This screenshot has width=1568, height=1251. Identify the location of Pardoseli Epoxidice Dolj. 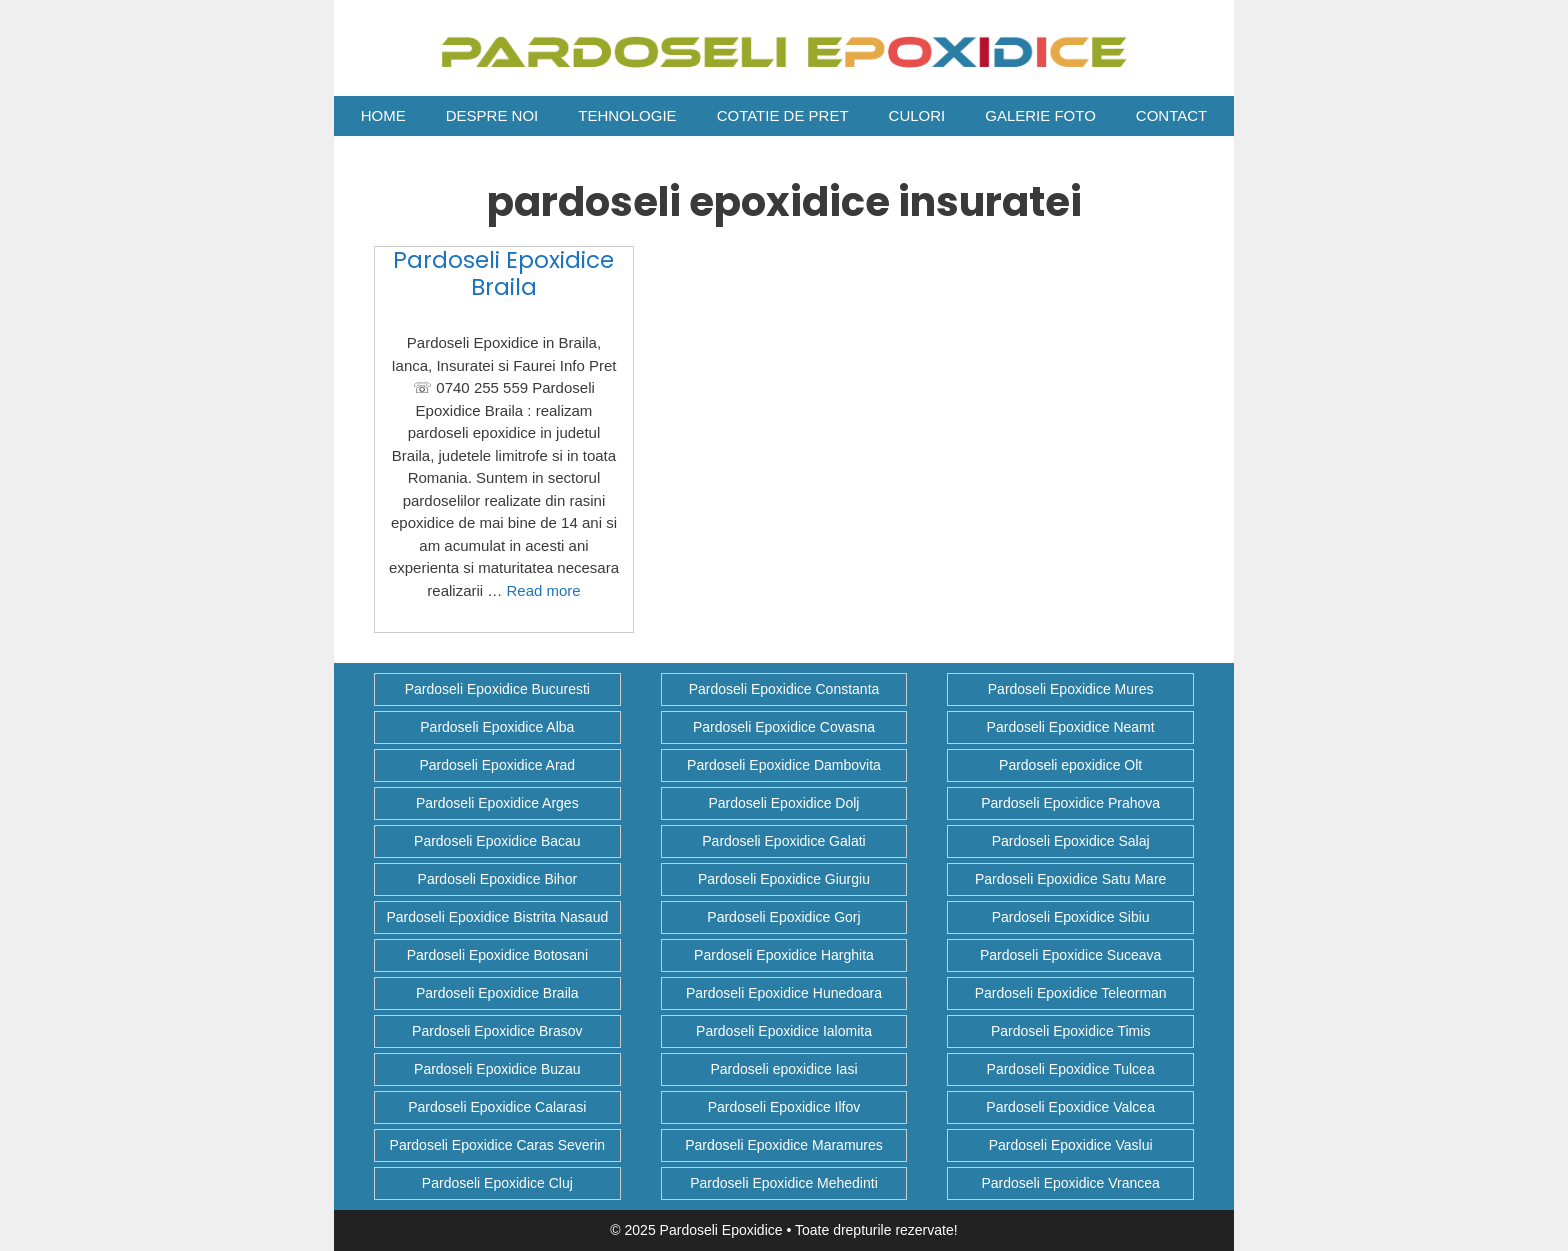
(784, 803).